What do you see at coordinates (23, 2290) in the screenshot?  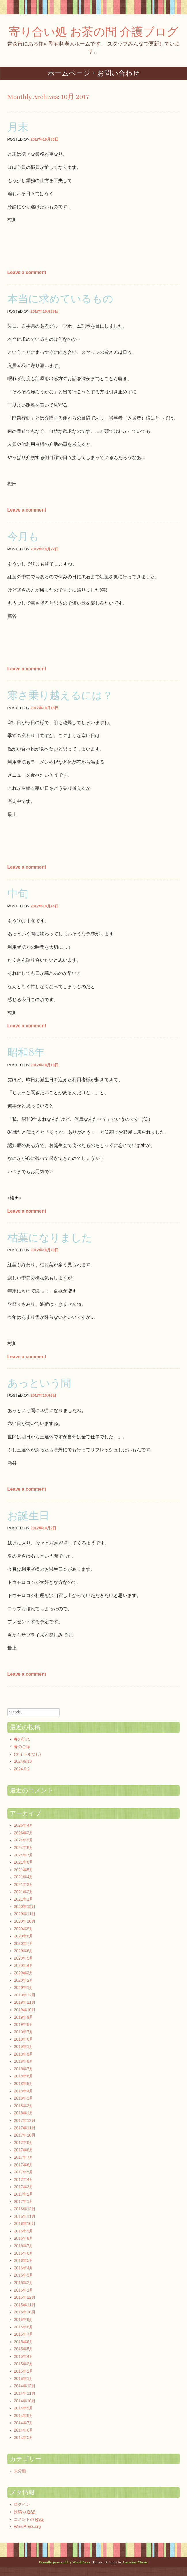 I see `2016年1月` at bounding box center [23, 2290].